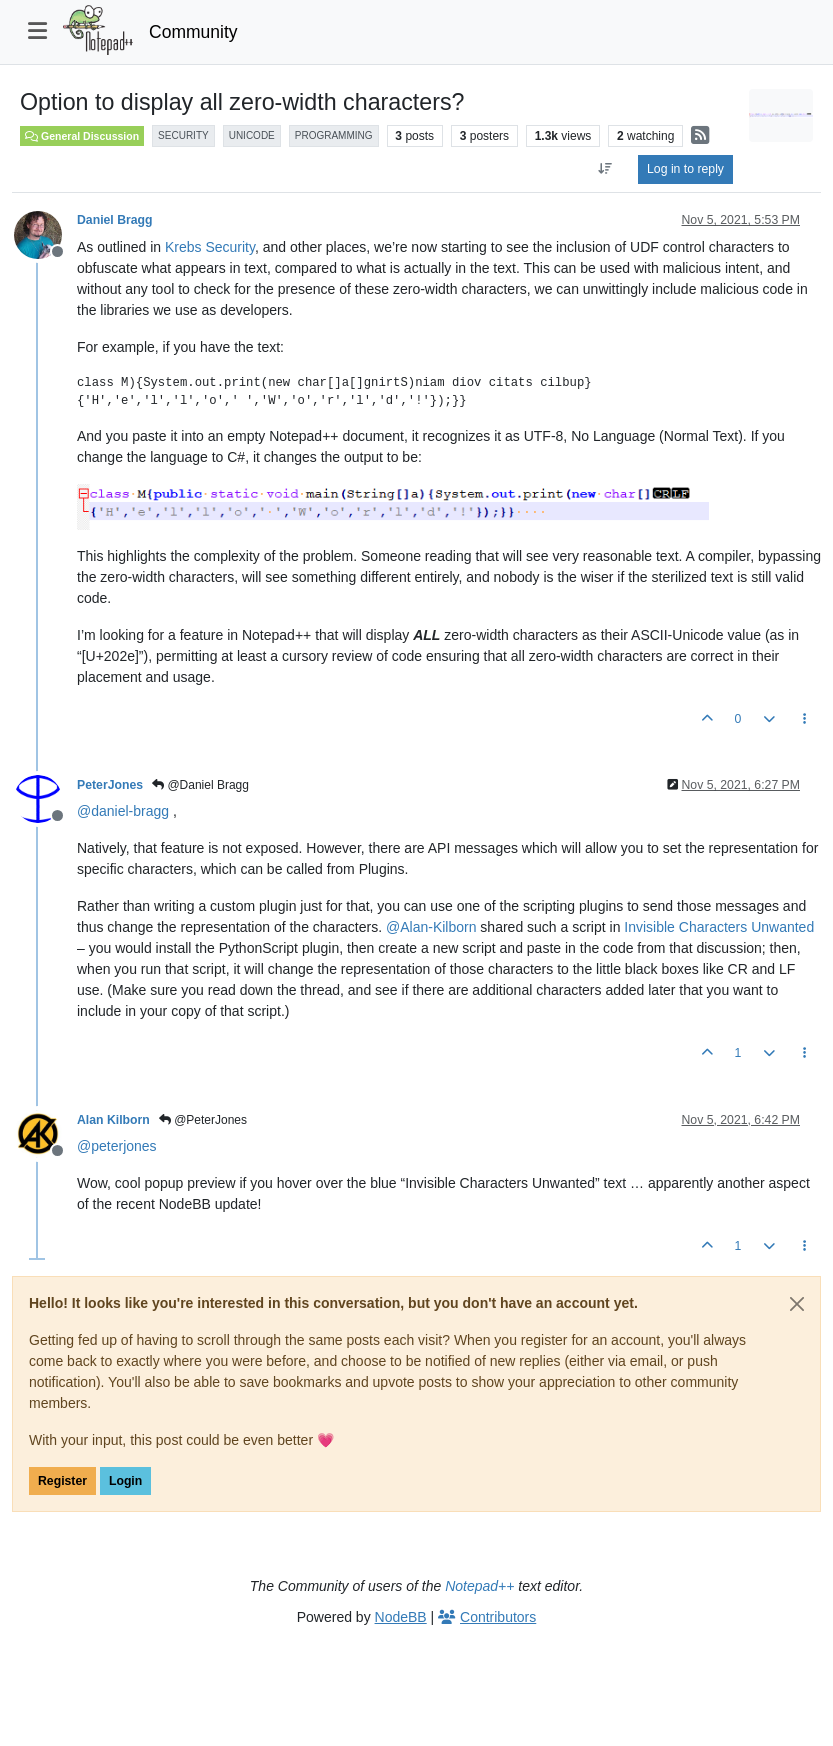  I want to click on Daniel Bragg, so click(115, 220).